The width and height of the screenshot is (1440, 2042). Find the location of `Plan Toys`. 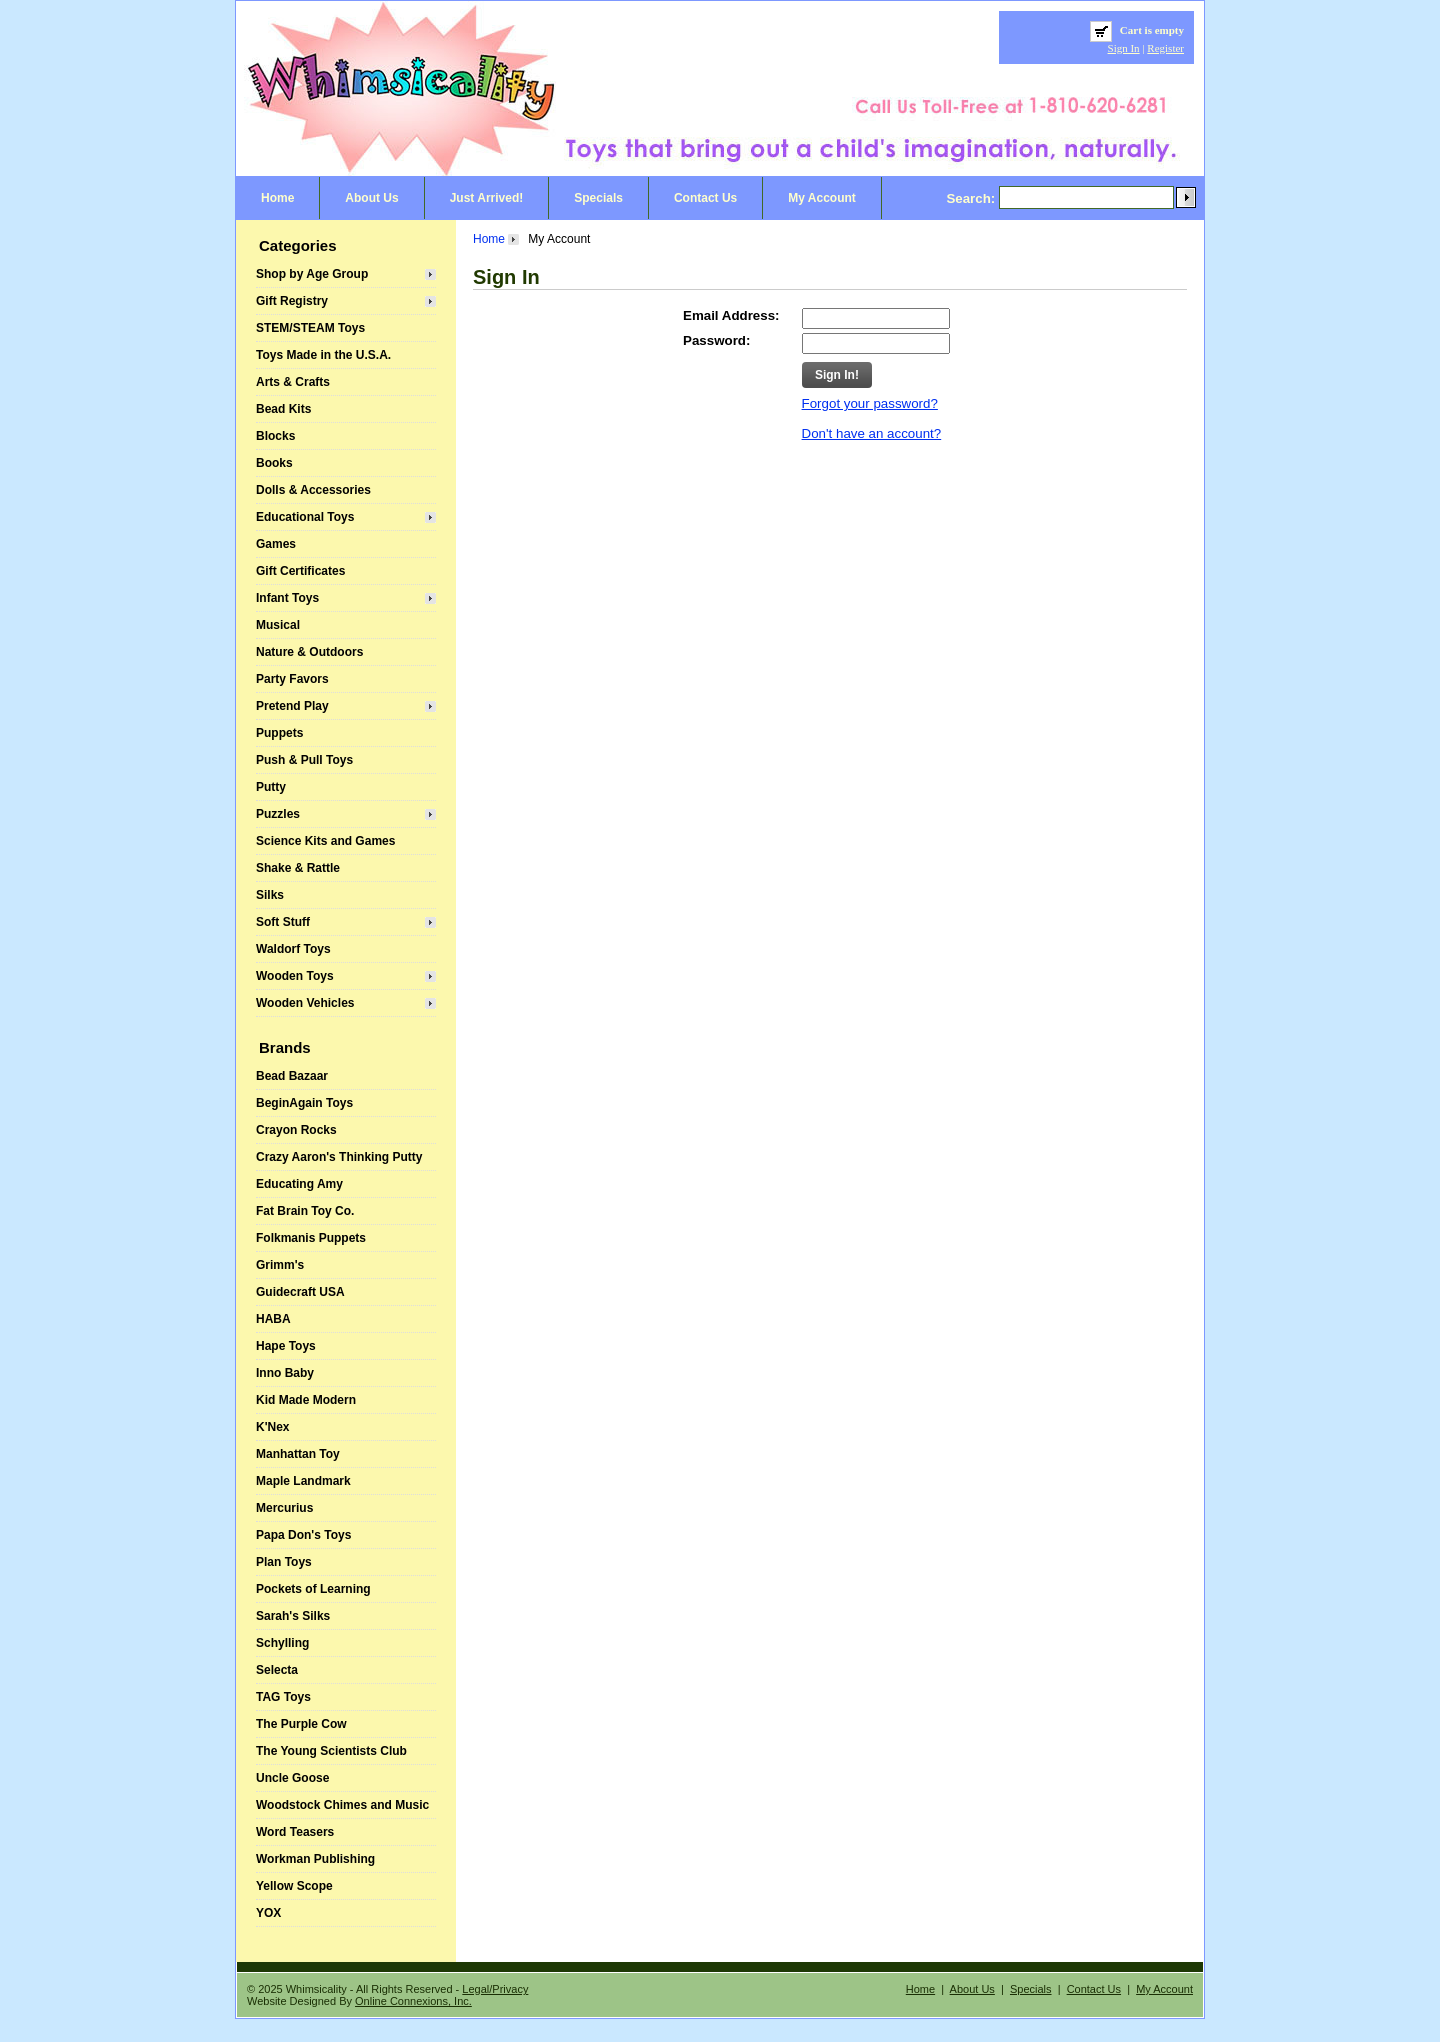

Plan Toys is located at coordinates (284, 1562).